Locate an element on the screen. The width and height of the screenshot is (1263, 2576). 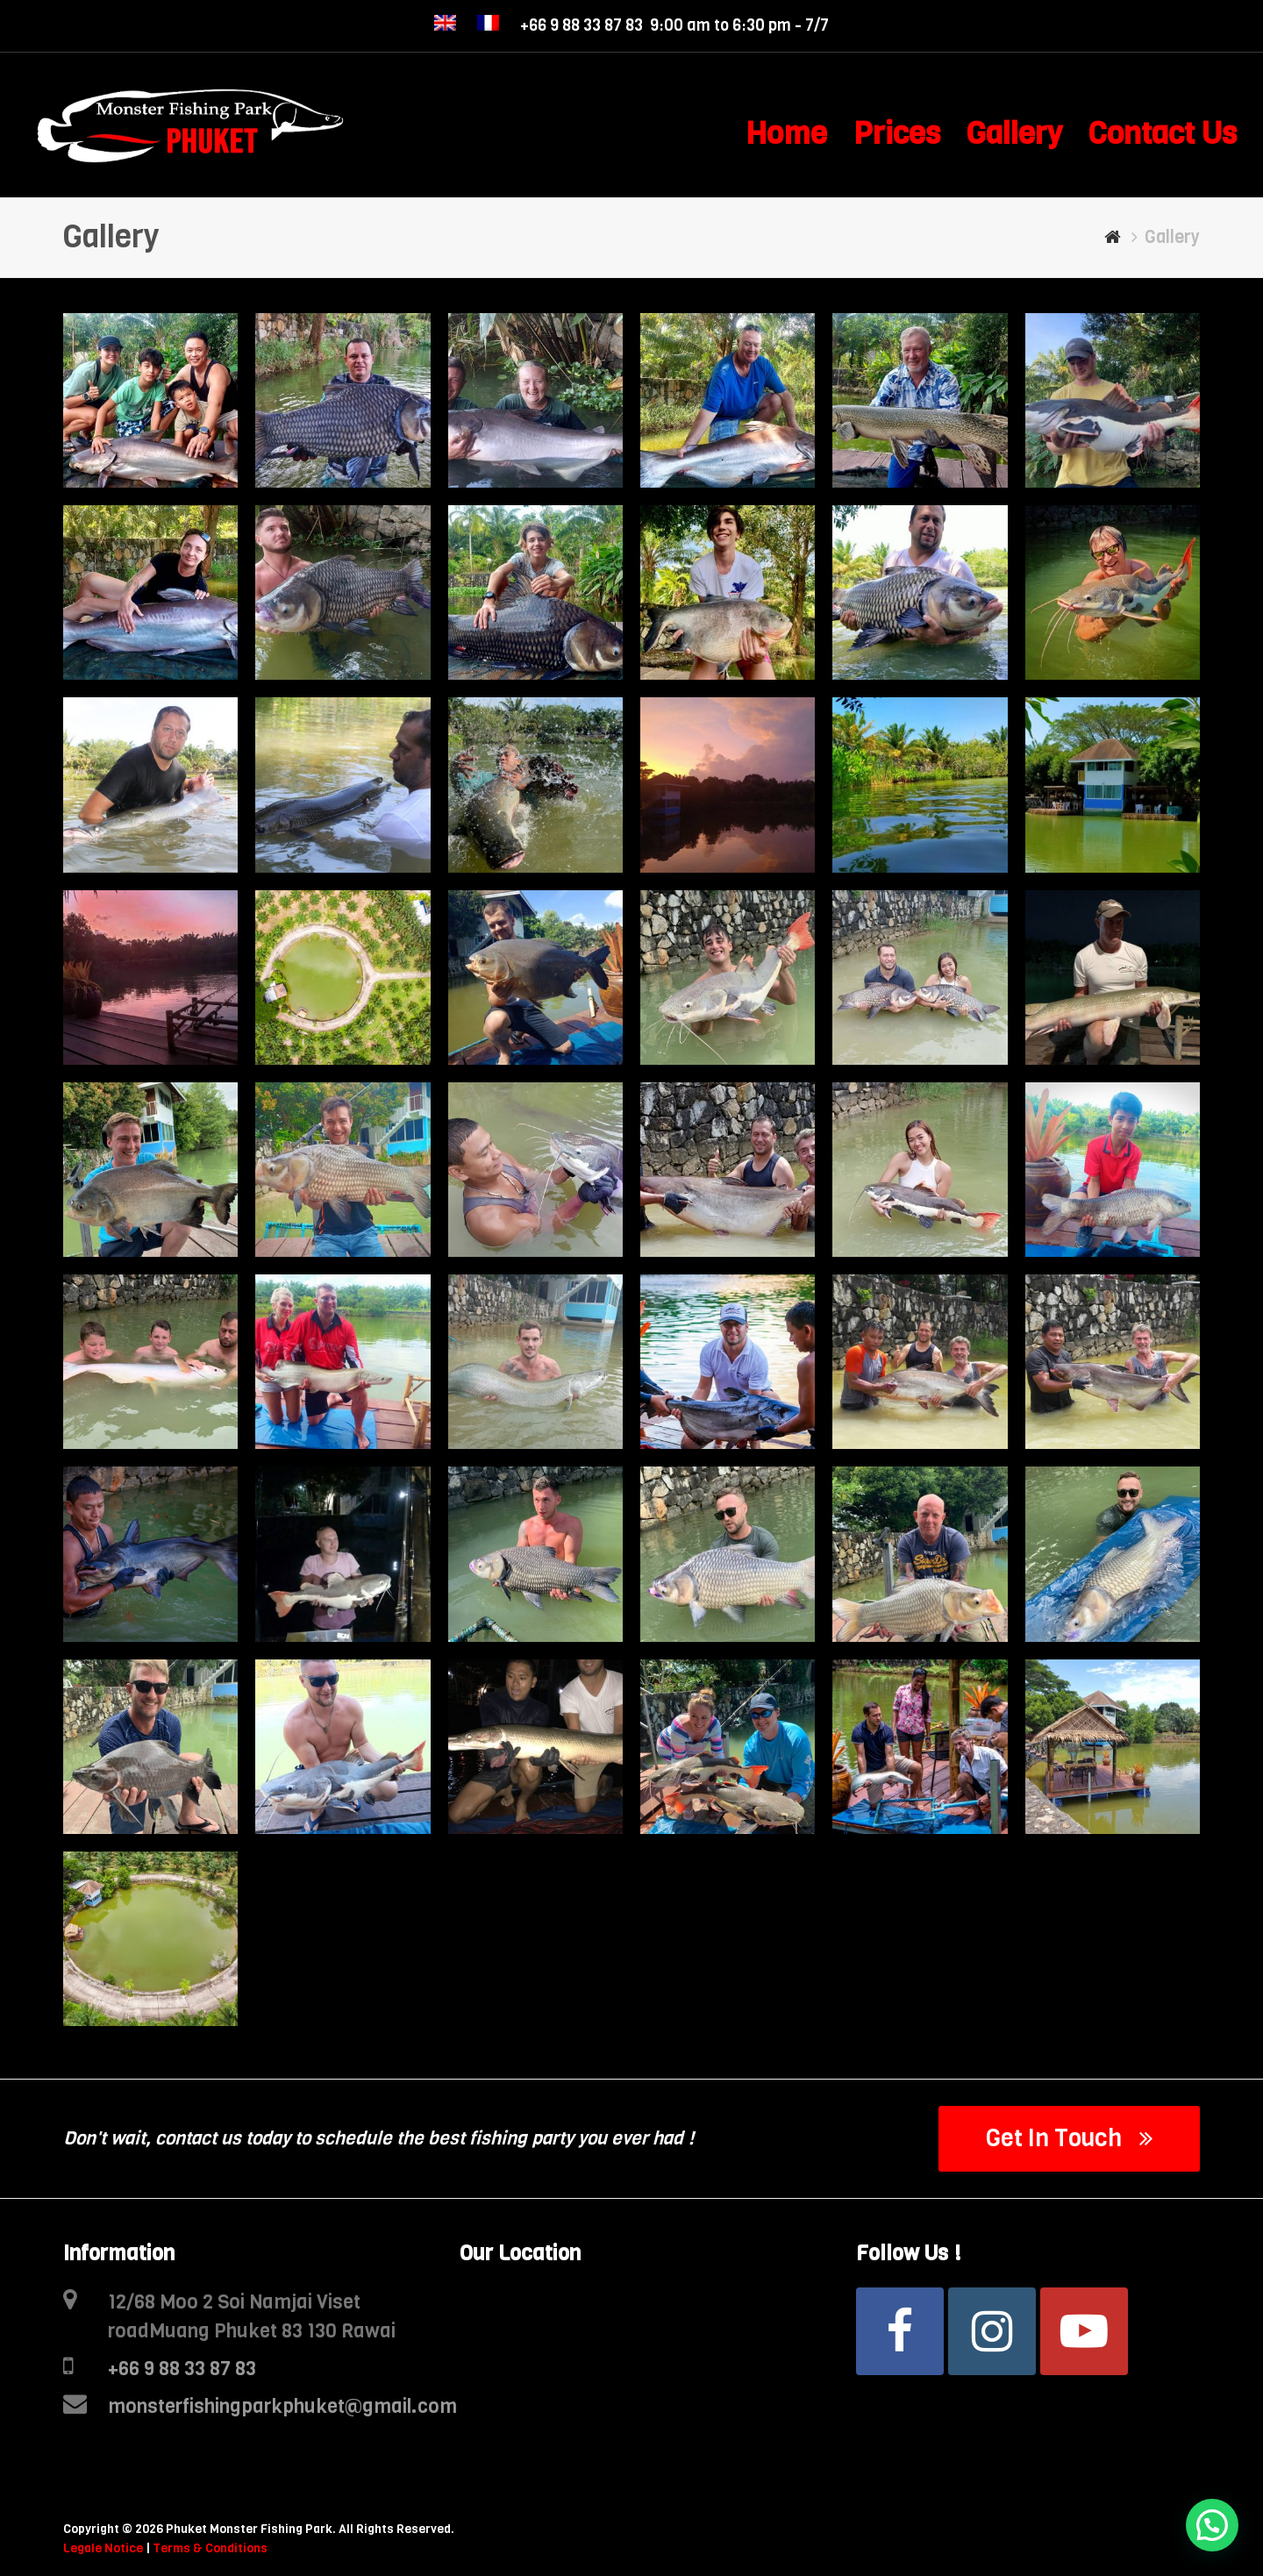
Get In Touch is located at coordinates (1069, 2138).